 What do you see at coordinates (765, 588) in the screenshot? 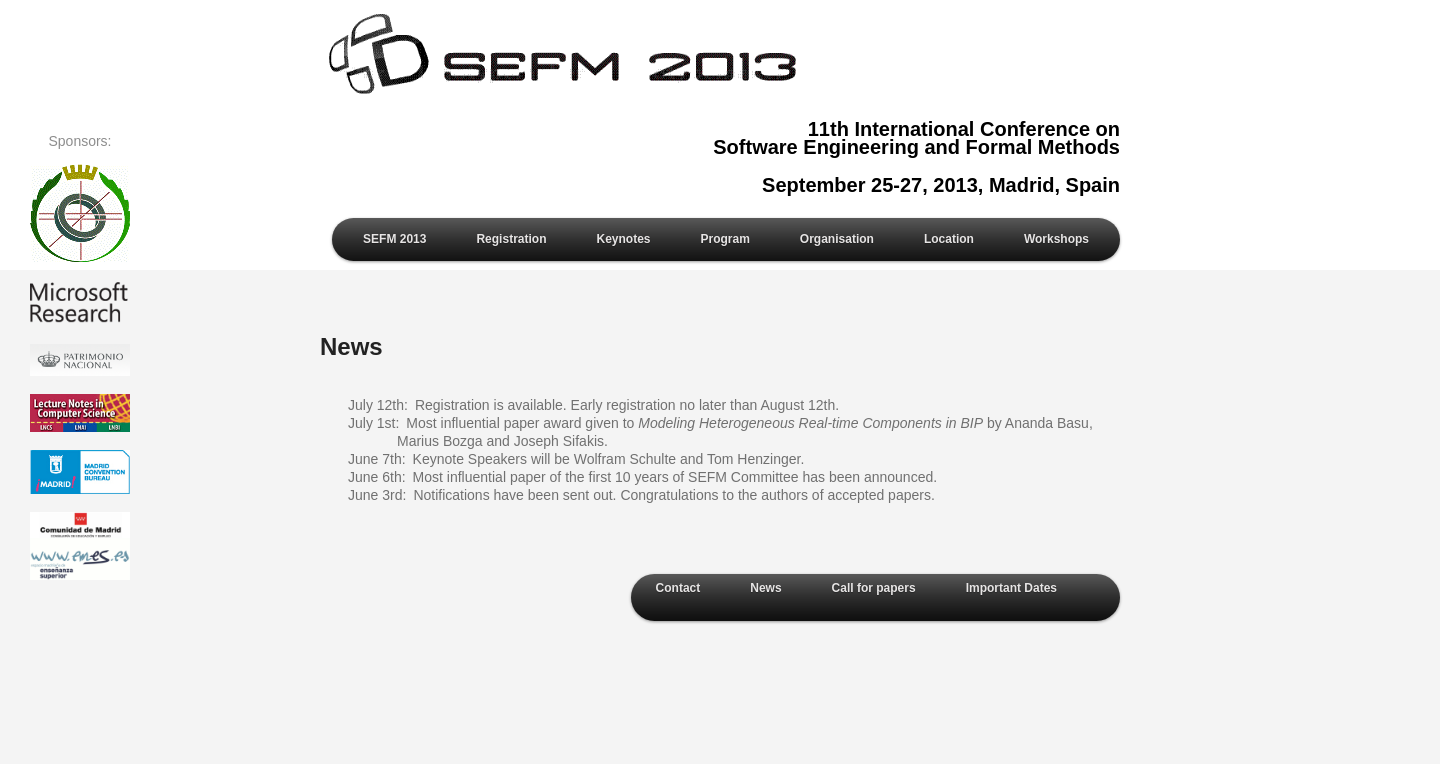
I see `News` at bounding box center [765, 588].